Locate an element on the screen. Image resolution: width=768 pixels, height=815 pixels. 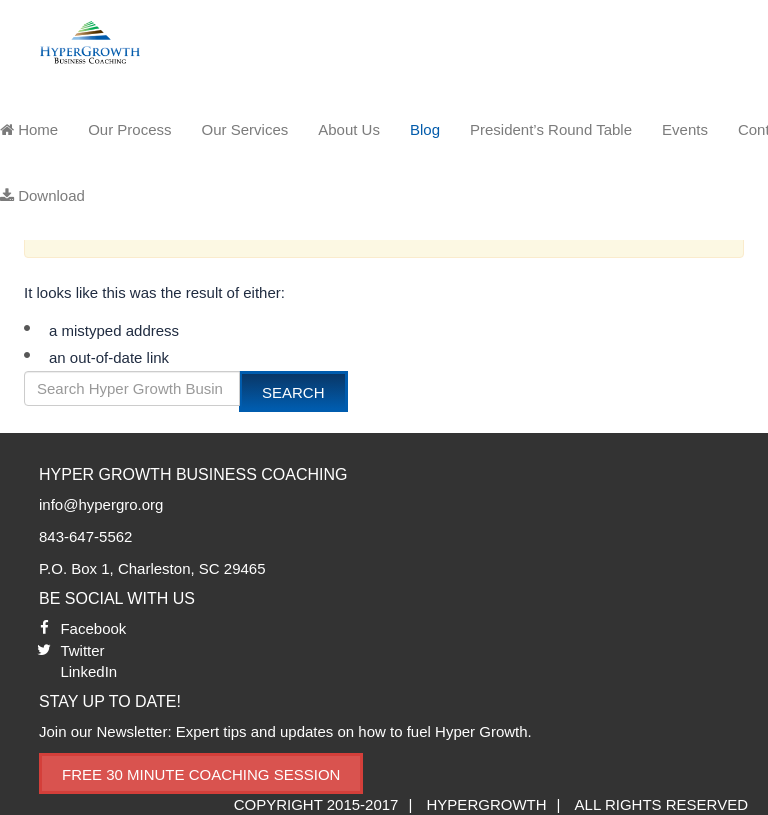
Events is located at coordinates (685, 129).